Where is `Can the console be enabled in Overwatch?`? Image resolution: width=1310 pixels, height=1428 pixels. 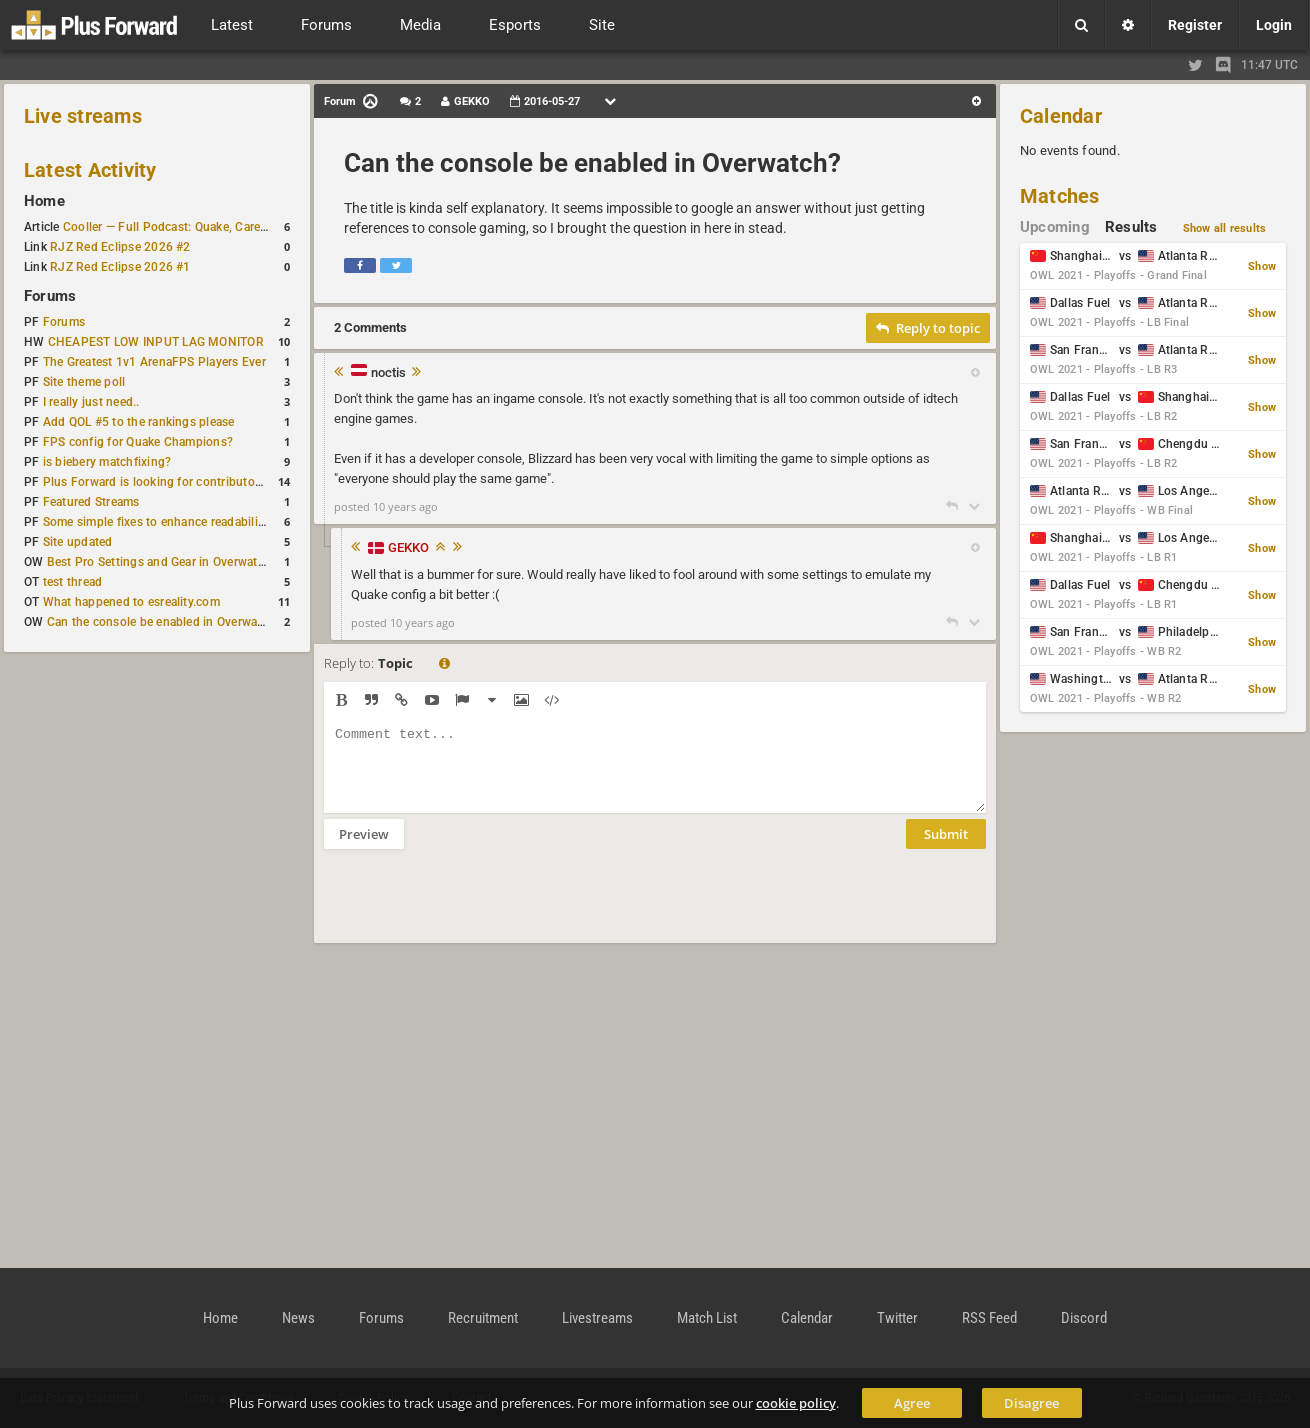
Can the console be enabled in Overwatch? is located at coordinates (164, 622).